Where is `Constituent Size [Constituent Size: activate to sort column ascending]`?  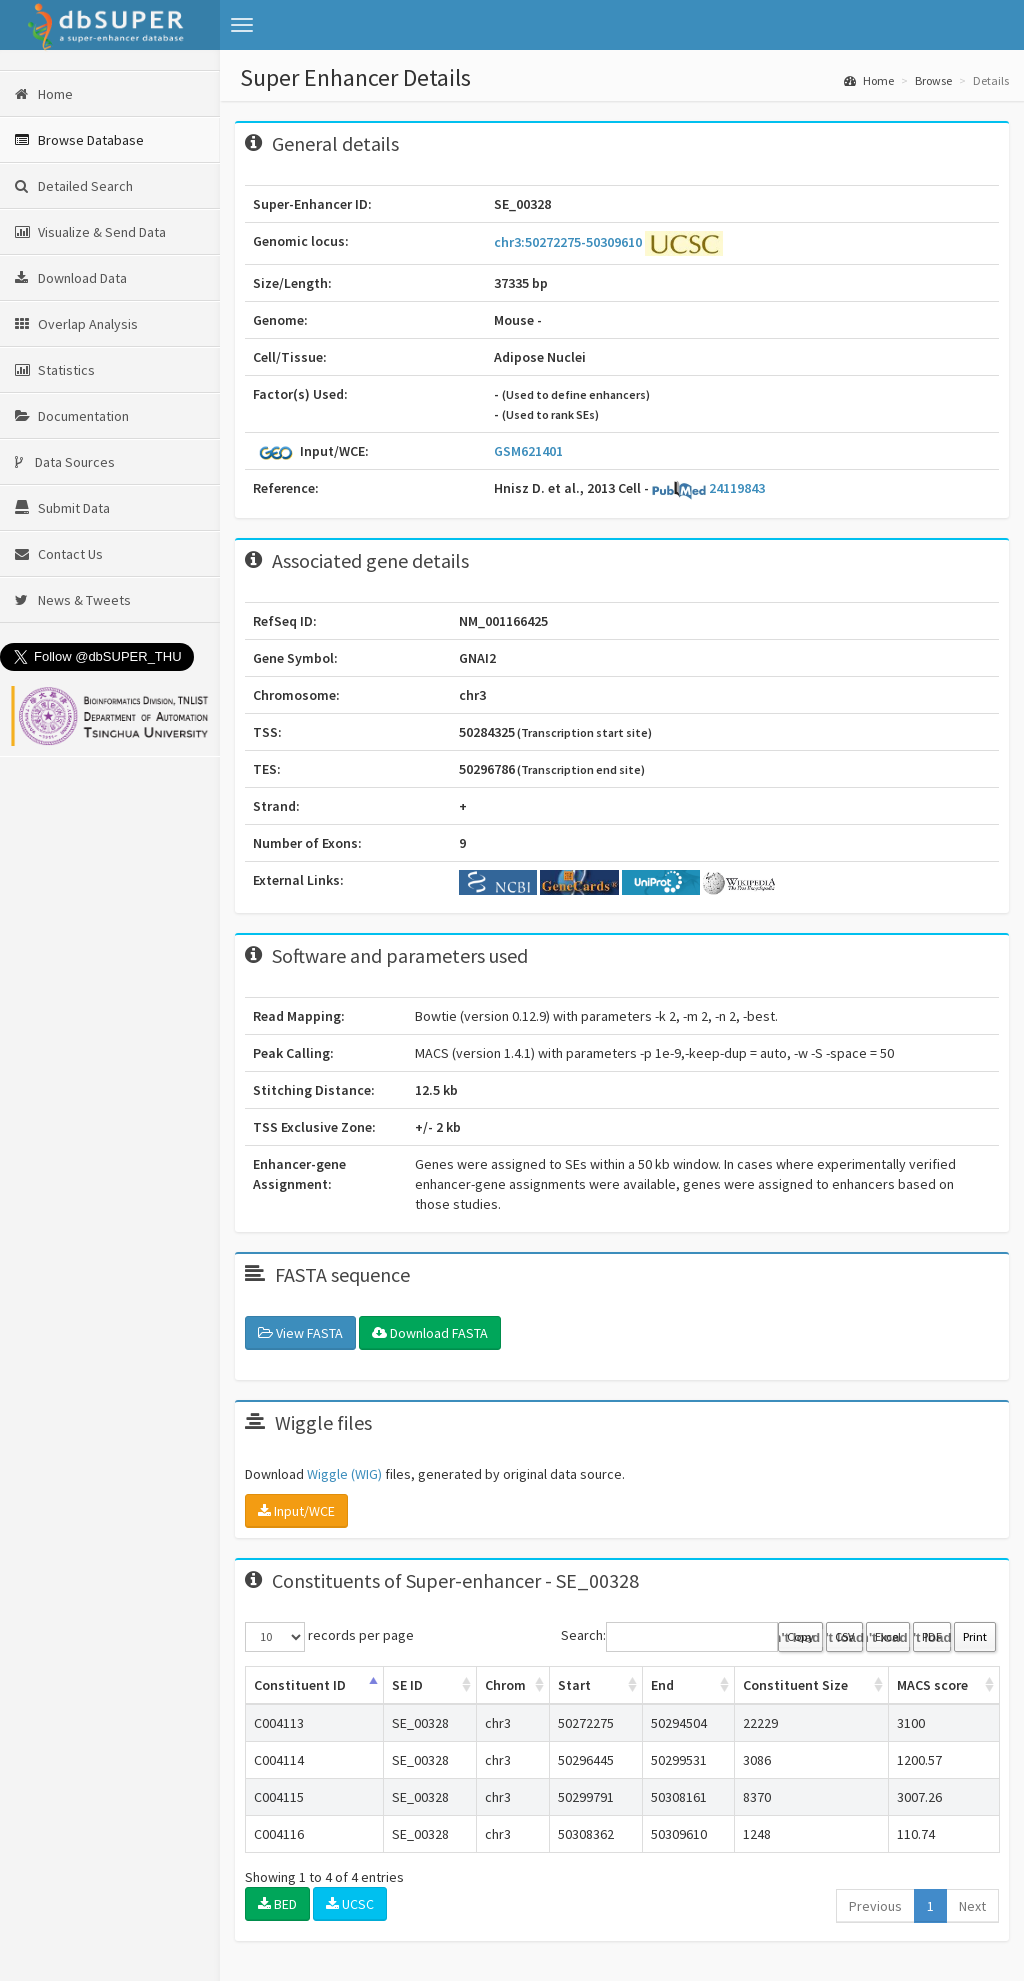 Constituent Size [Constituent Size: activate to sort column ascending] is located at coordinates (795, 1685).